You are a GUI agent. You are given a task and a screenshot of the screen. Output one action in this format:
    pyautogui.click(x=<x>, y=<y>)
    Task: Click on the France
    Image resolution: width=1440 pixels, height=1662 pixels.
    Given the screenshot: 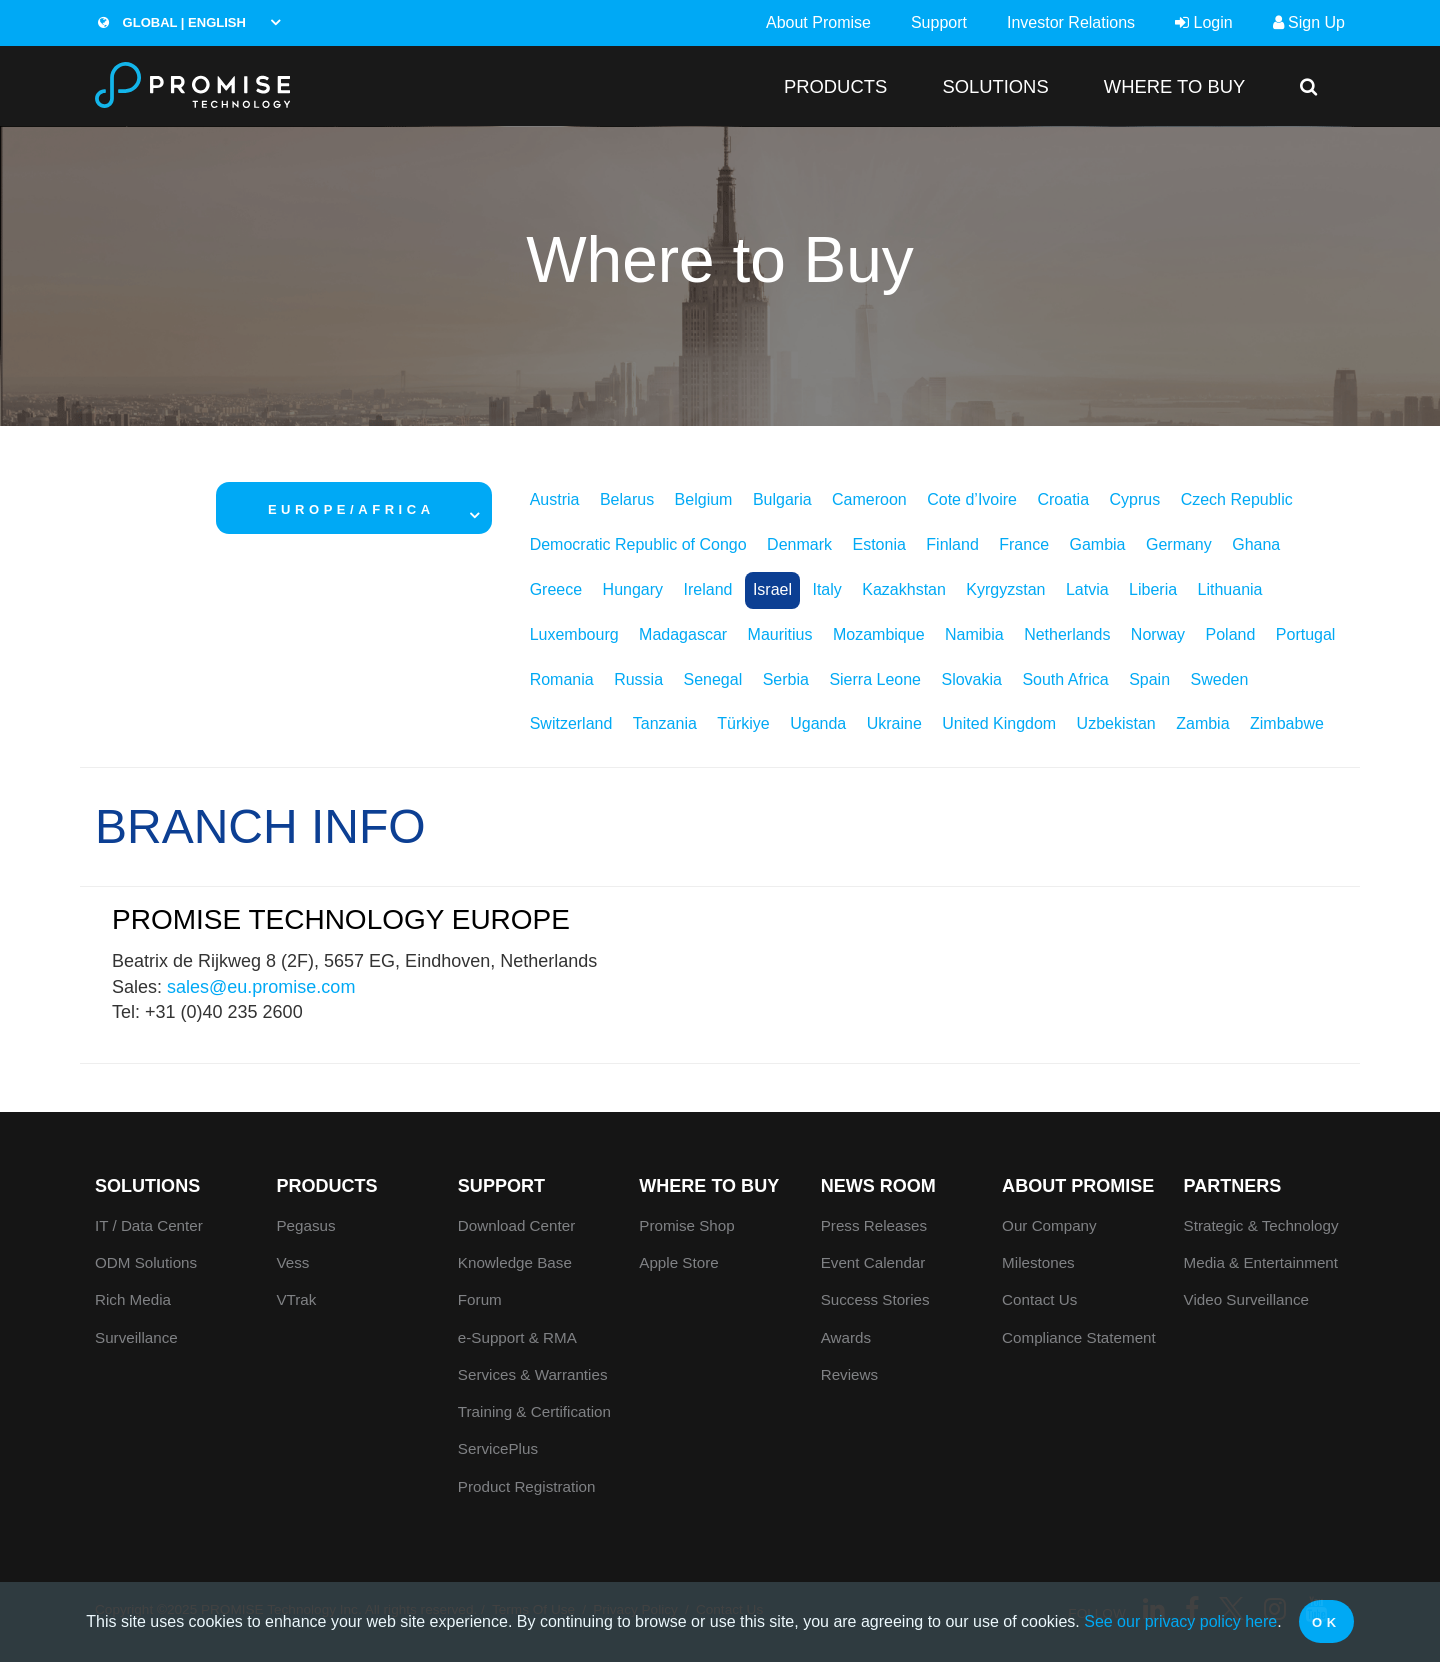 What is the action you would take?
    pyautogui.click(x=1024, y=544)
    